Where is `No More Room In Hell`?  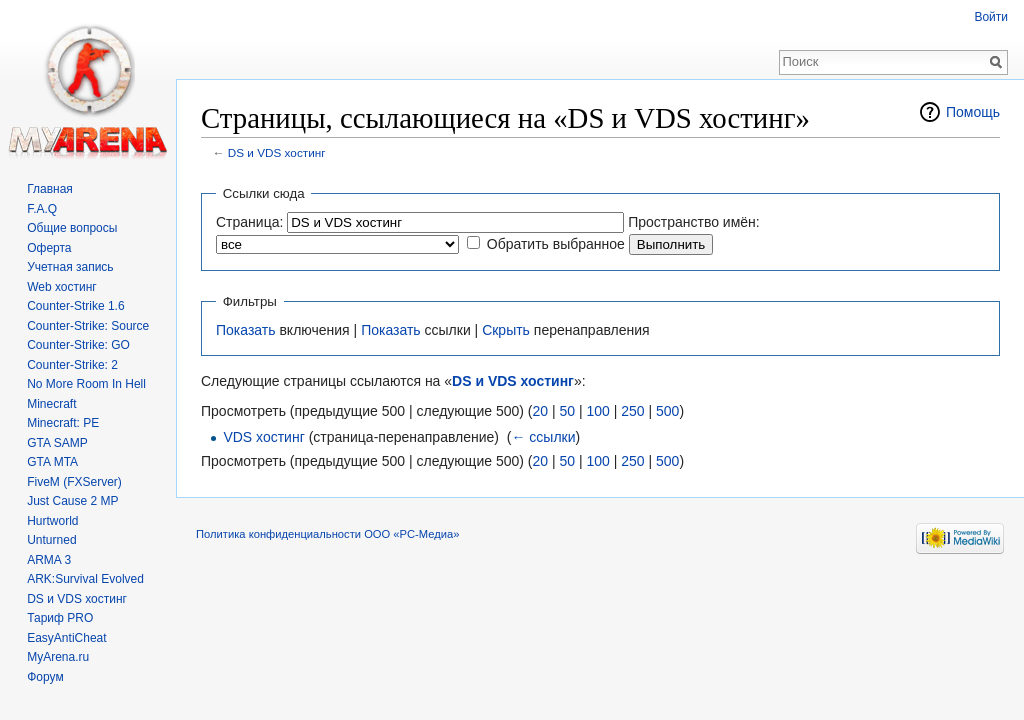 No More Room In Hell is located at coordinates (86, 384).